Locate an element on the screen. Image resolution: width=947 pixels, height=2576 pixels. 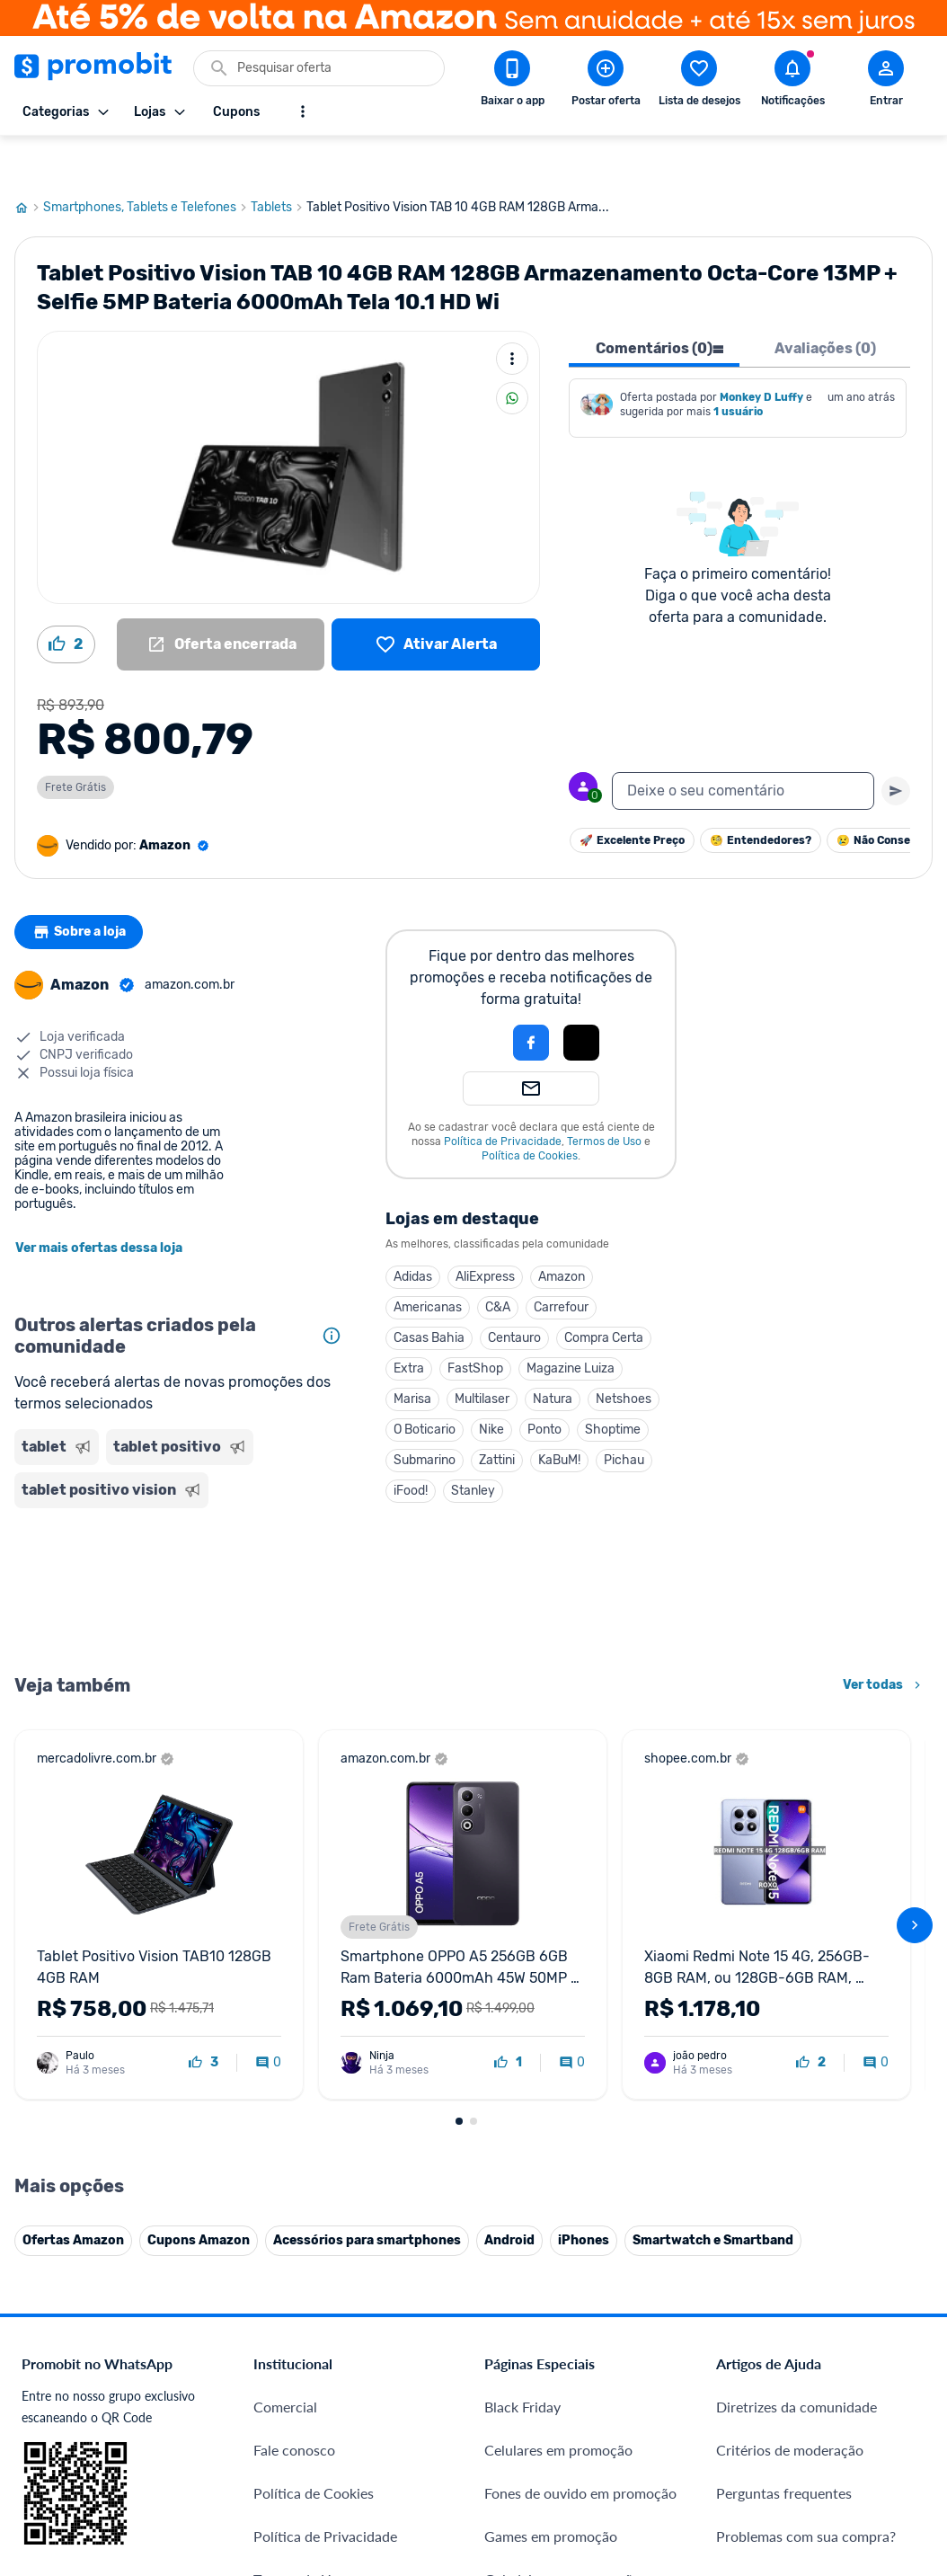
[Download app Promobit] is located at coordinates (512, 81).